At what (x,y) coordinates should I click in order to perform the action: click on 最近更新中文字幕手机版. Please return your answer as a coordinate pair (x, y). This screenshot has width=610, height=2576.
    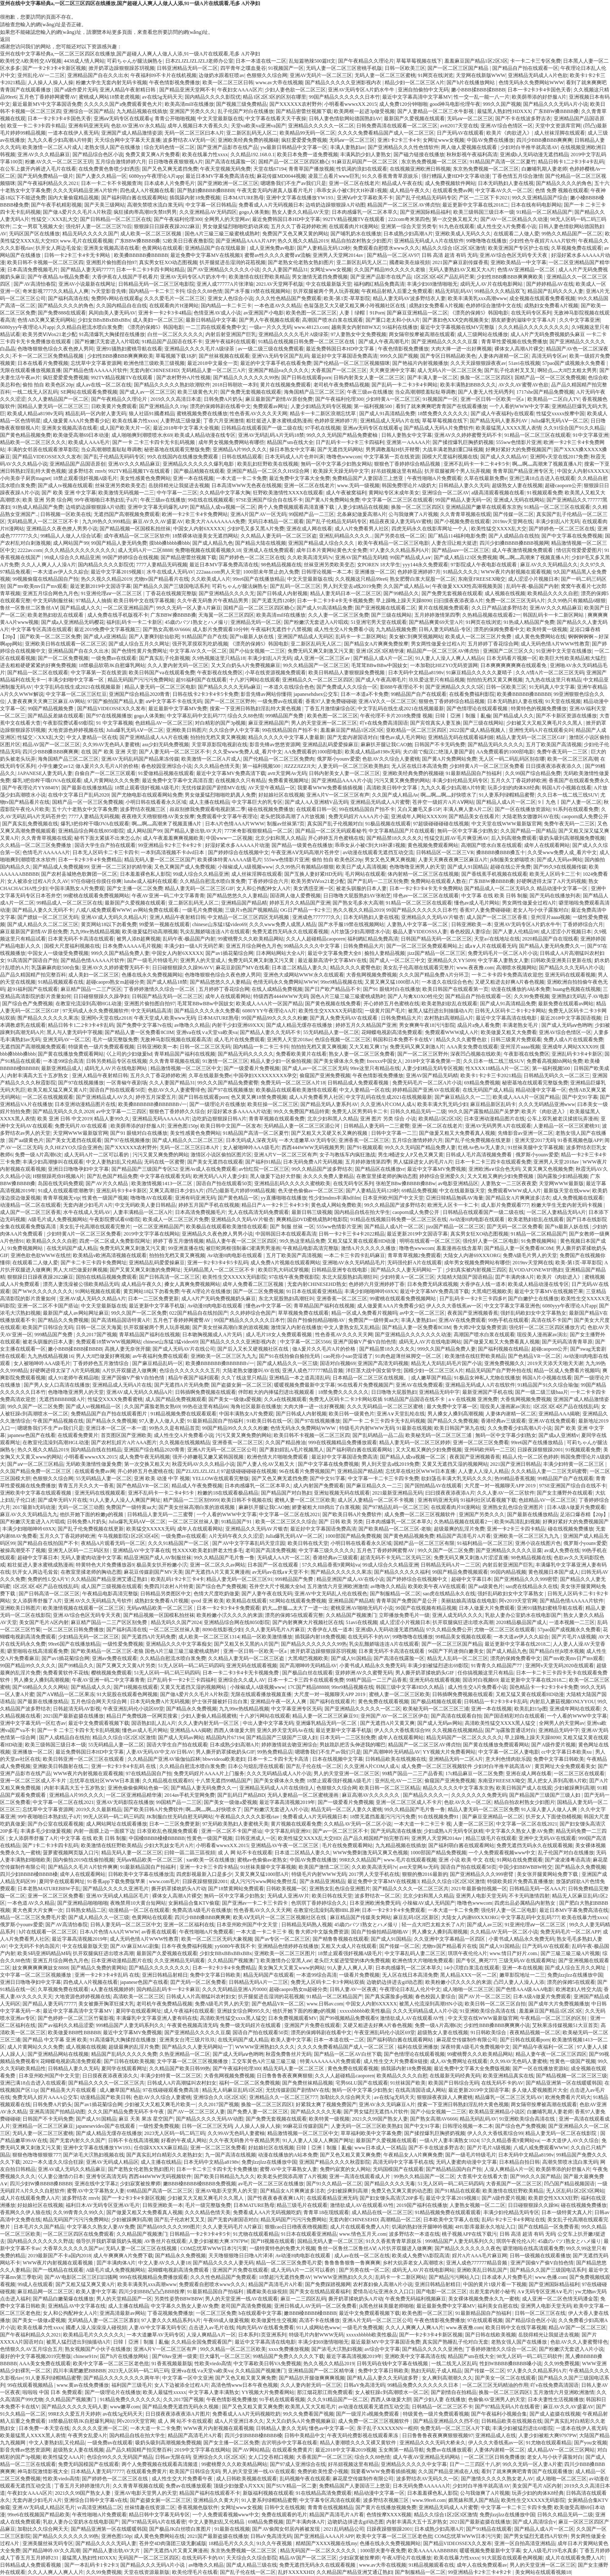
    Looking at the image, I should click on (157, 1306).